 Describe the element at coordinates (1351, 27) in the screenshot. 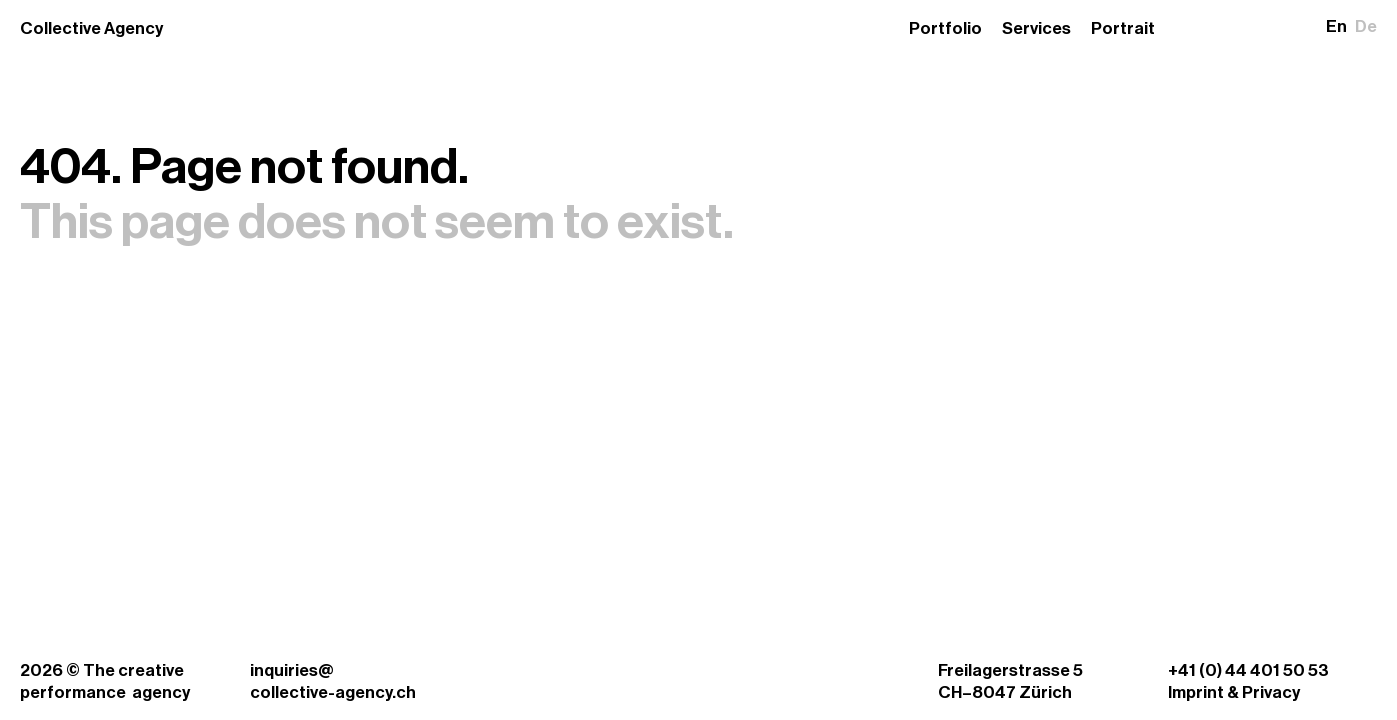

I see `[button]` at that location.